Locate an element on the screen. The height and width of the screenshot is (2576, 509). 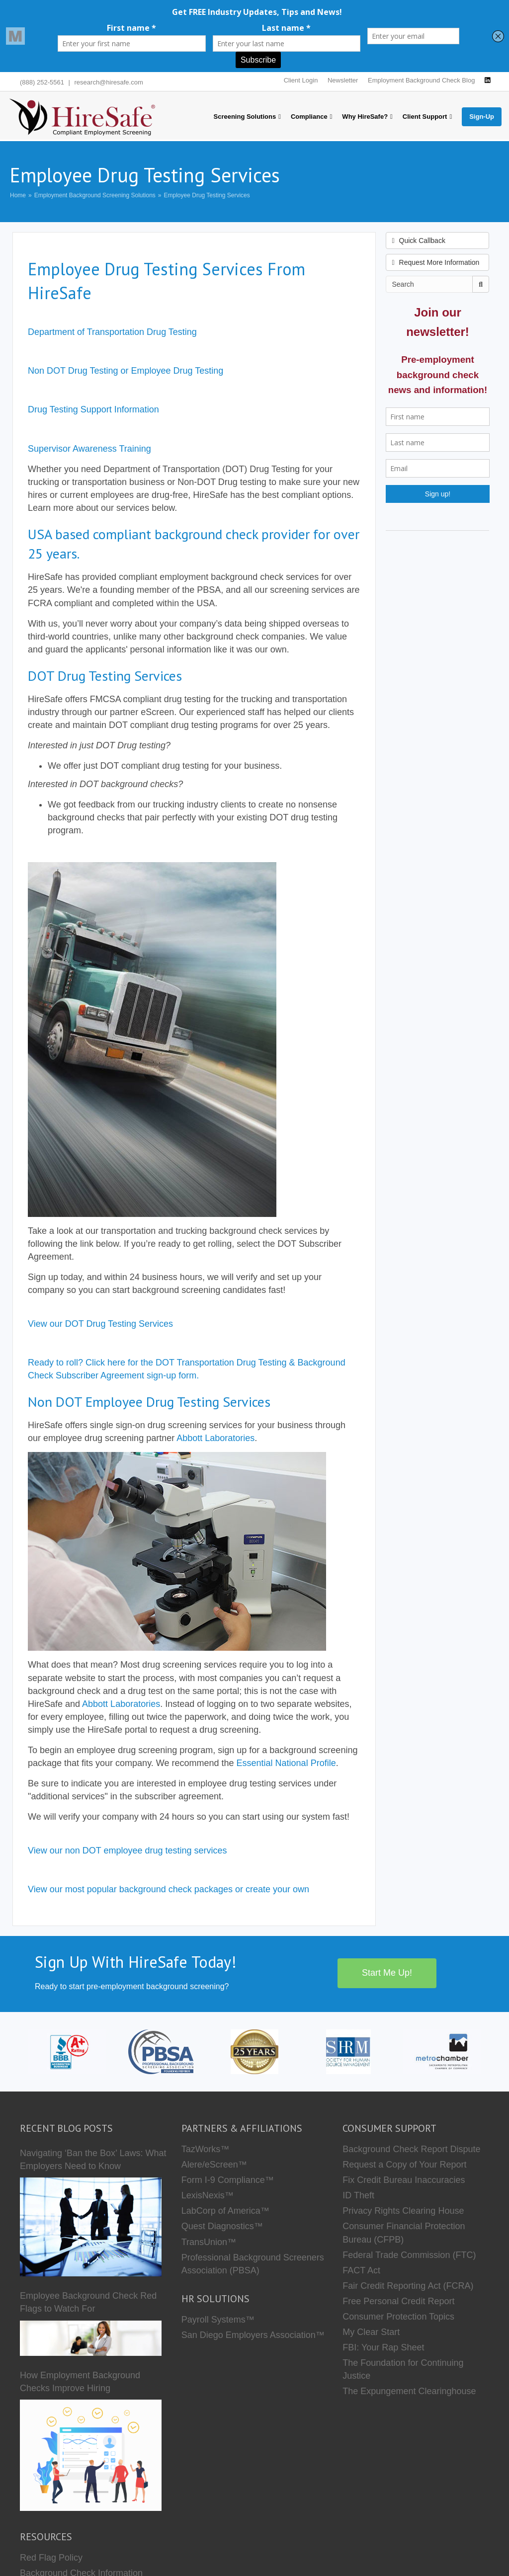
LexisNexis™ is located at coordinates (207, 2195).